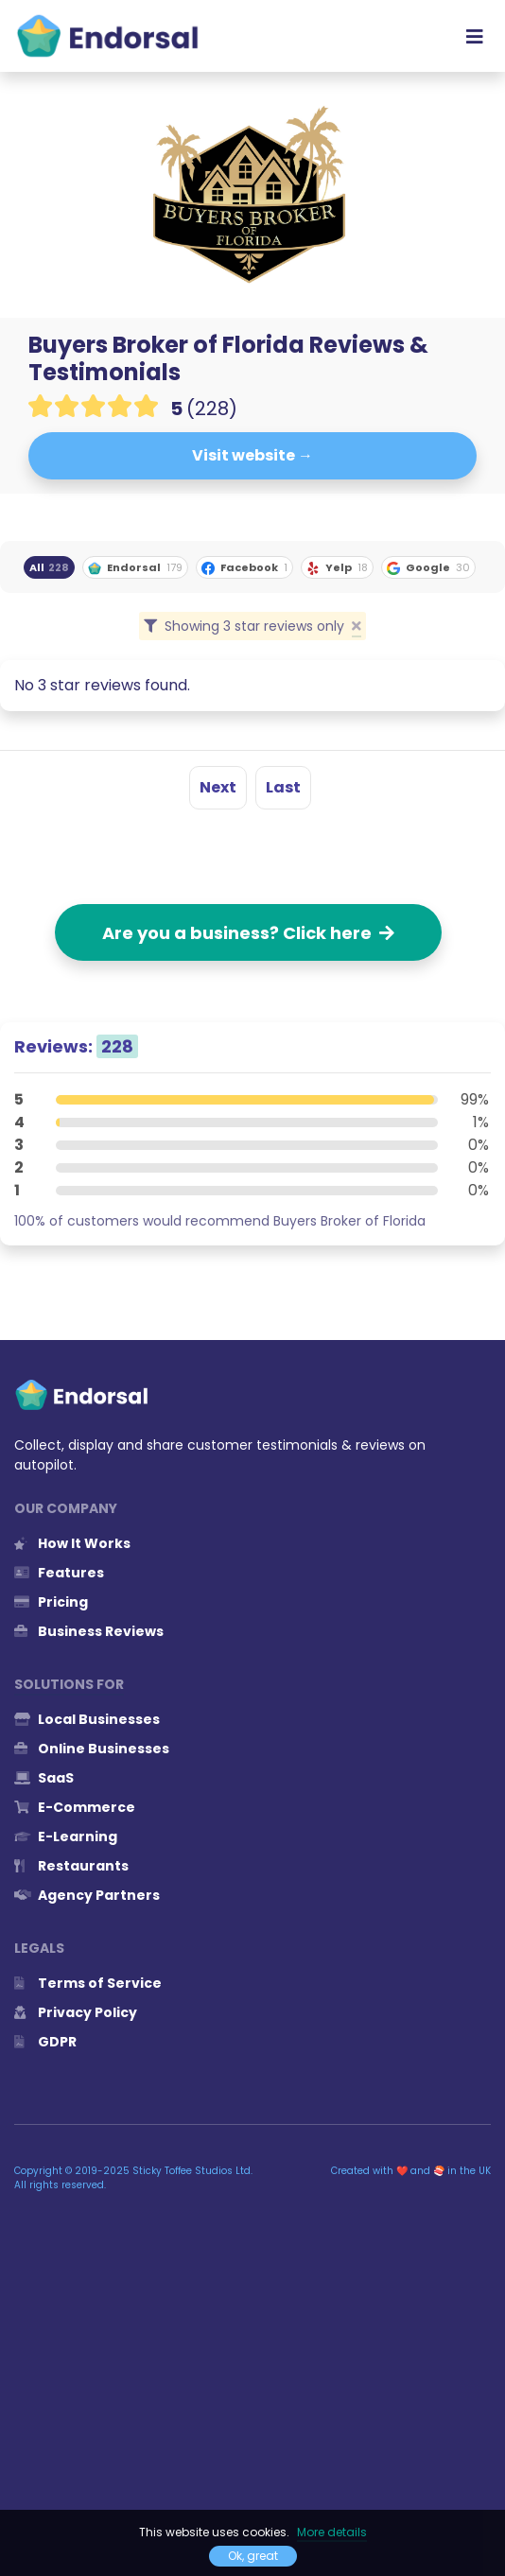  I want to click on Ok, great, so click(253, 2556).